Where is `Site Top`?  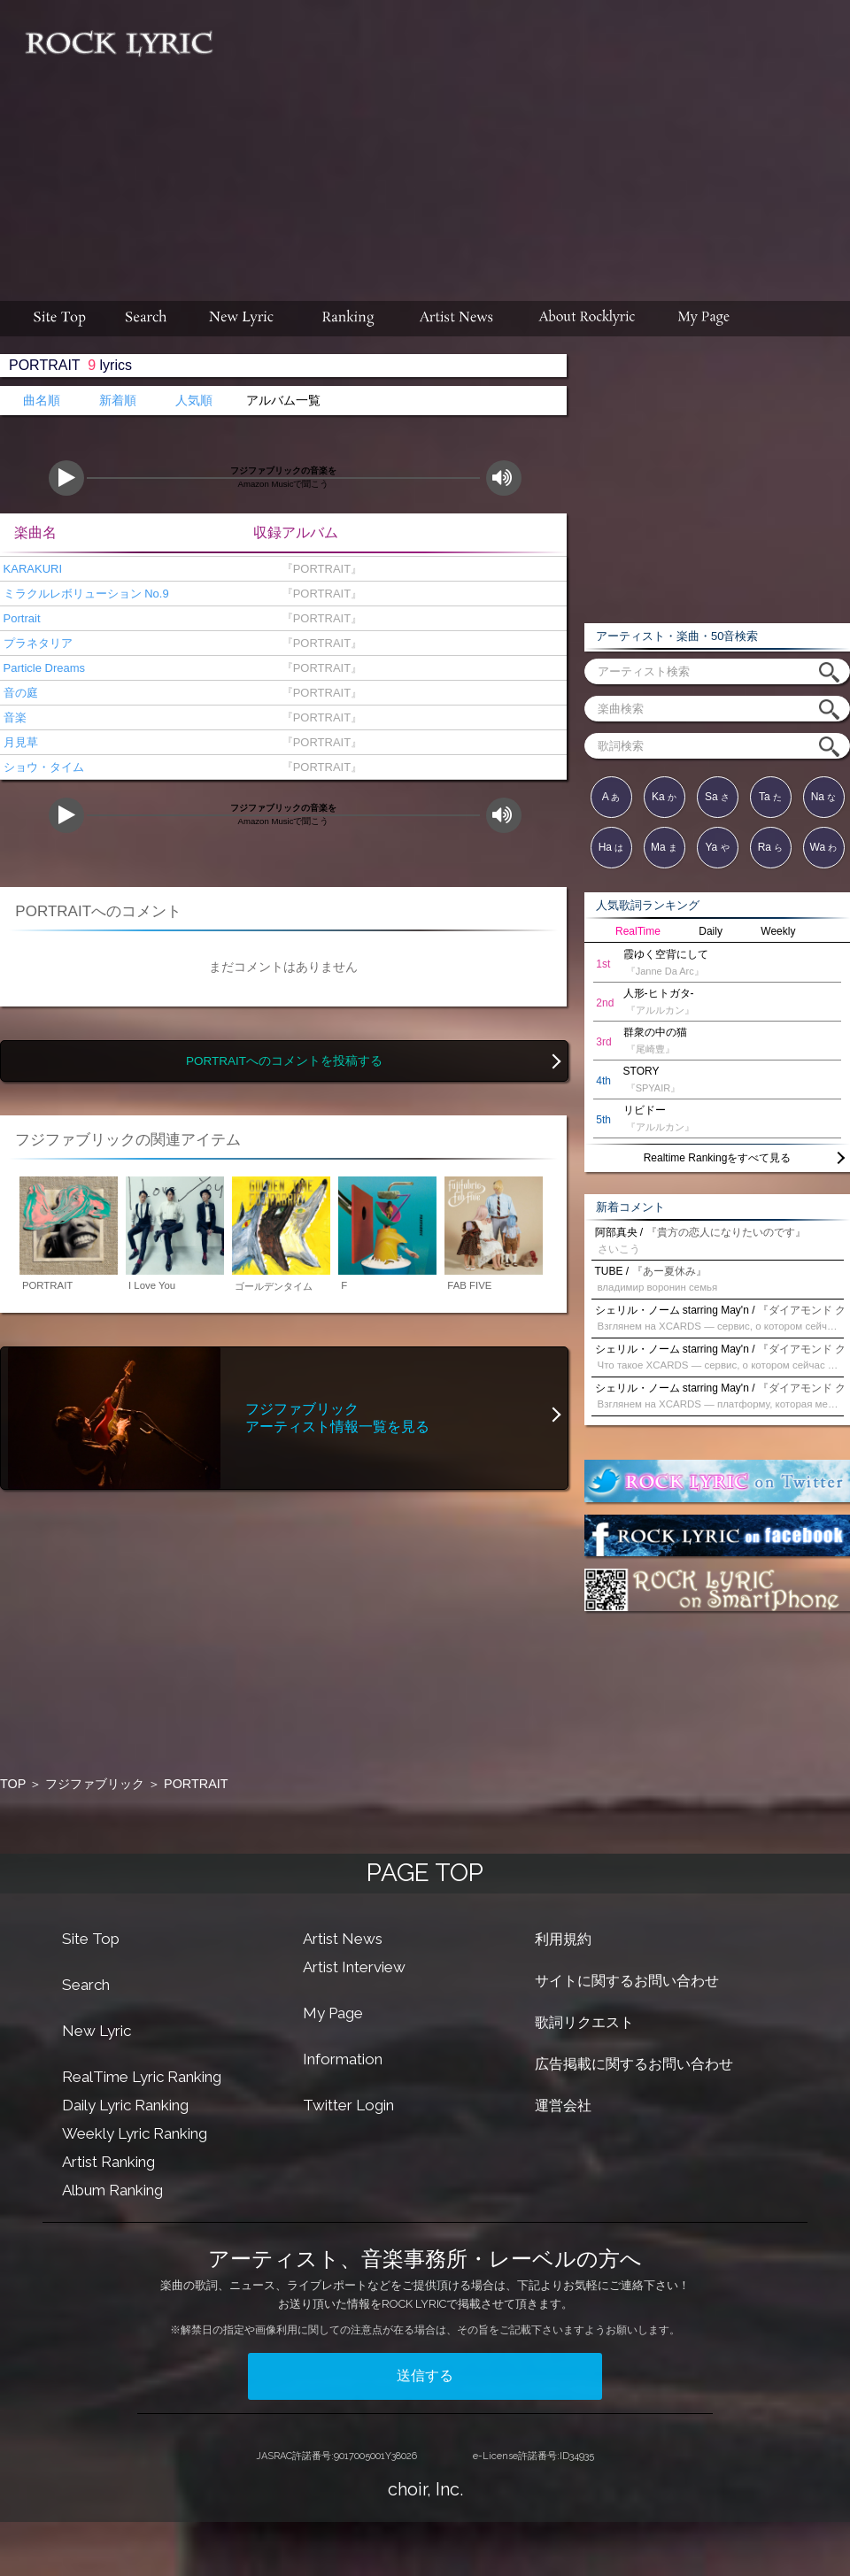
Site Top is located at coordinates (91, 1938).